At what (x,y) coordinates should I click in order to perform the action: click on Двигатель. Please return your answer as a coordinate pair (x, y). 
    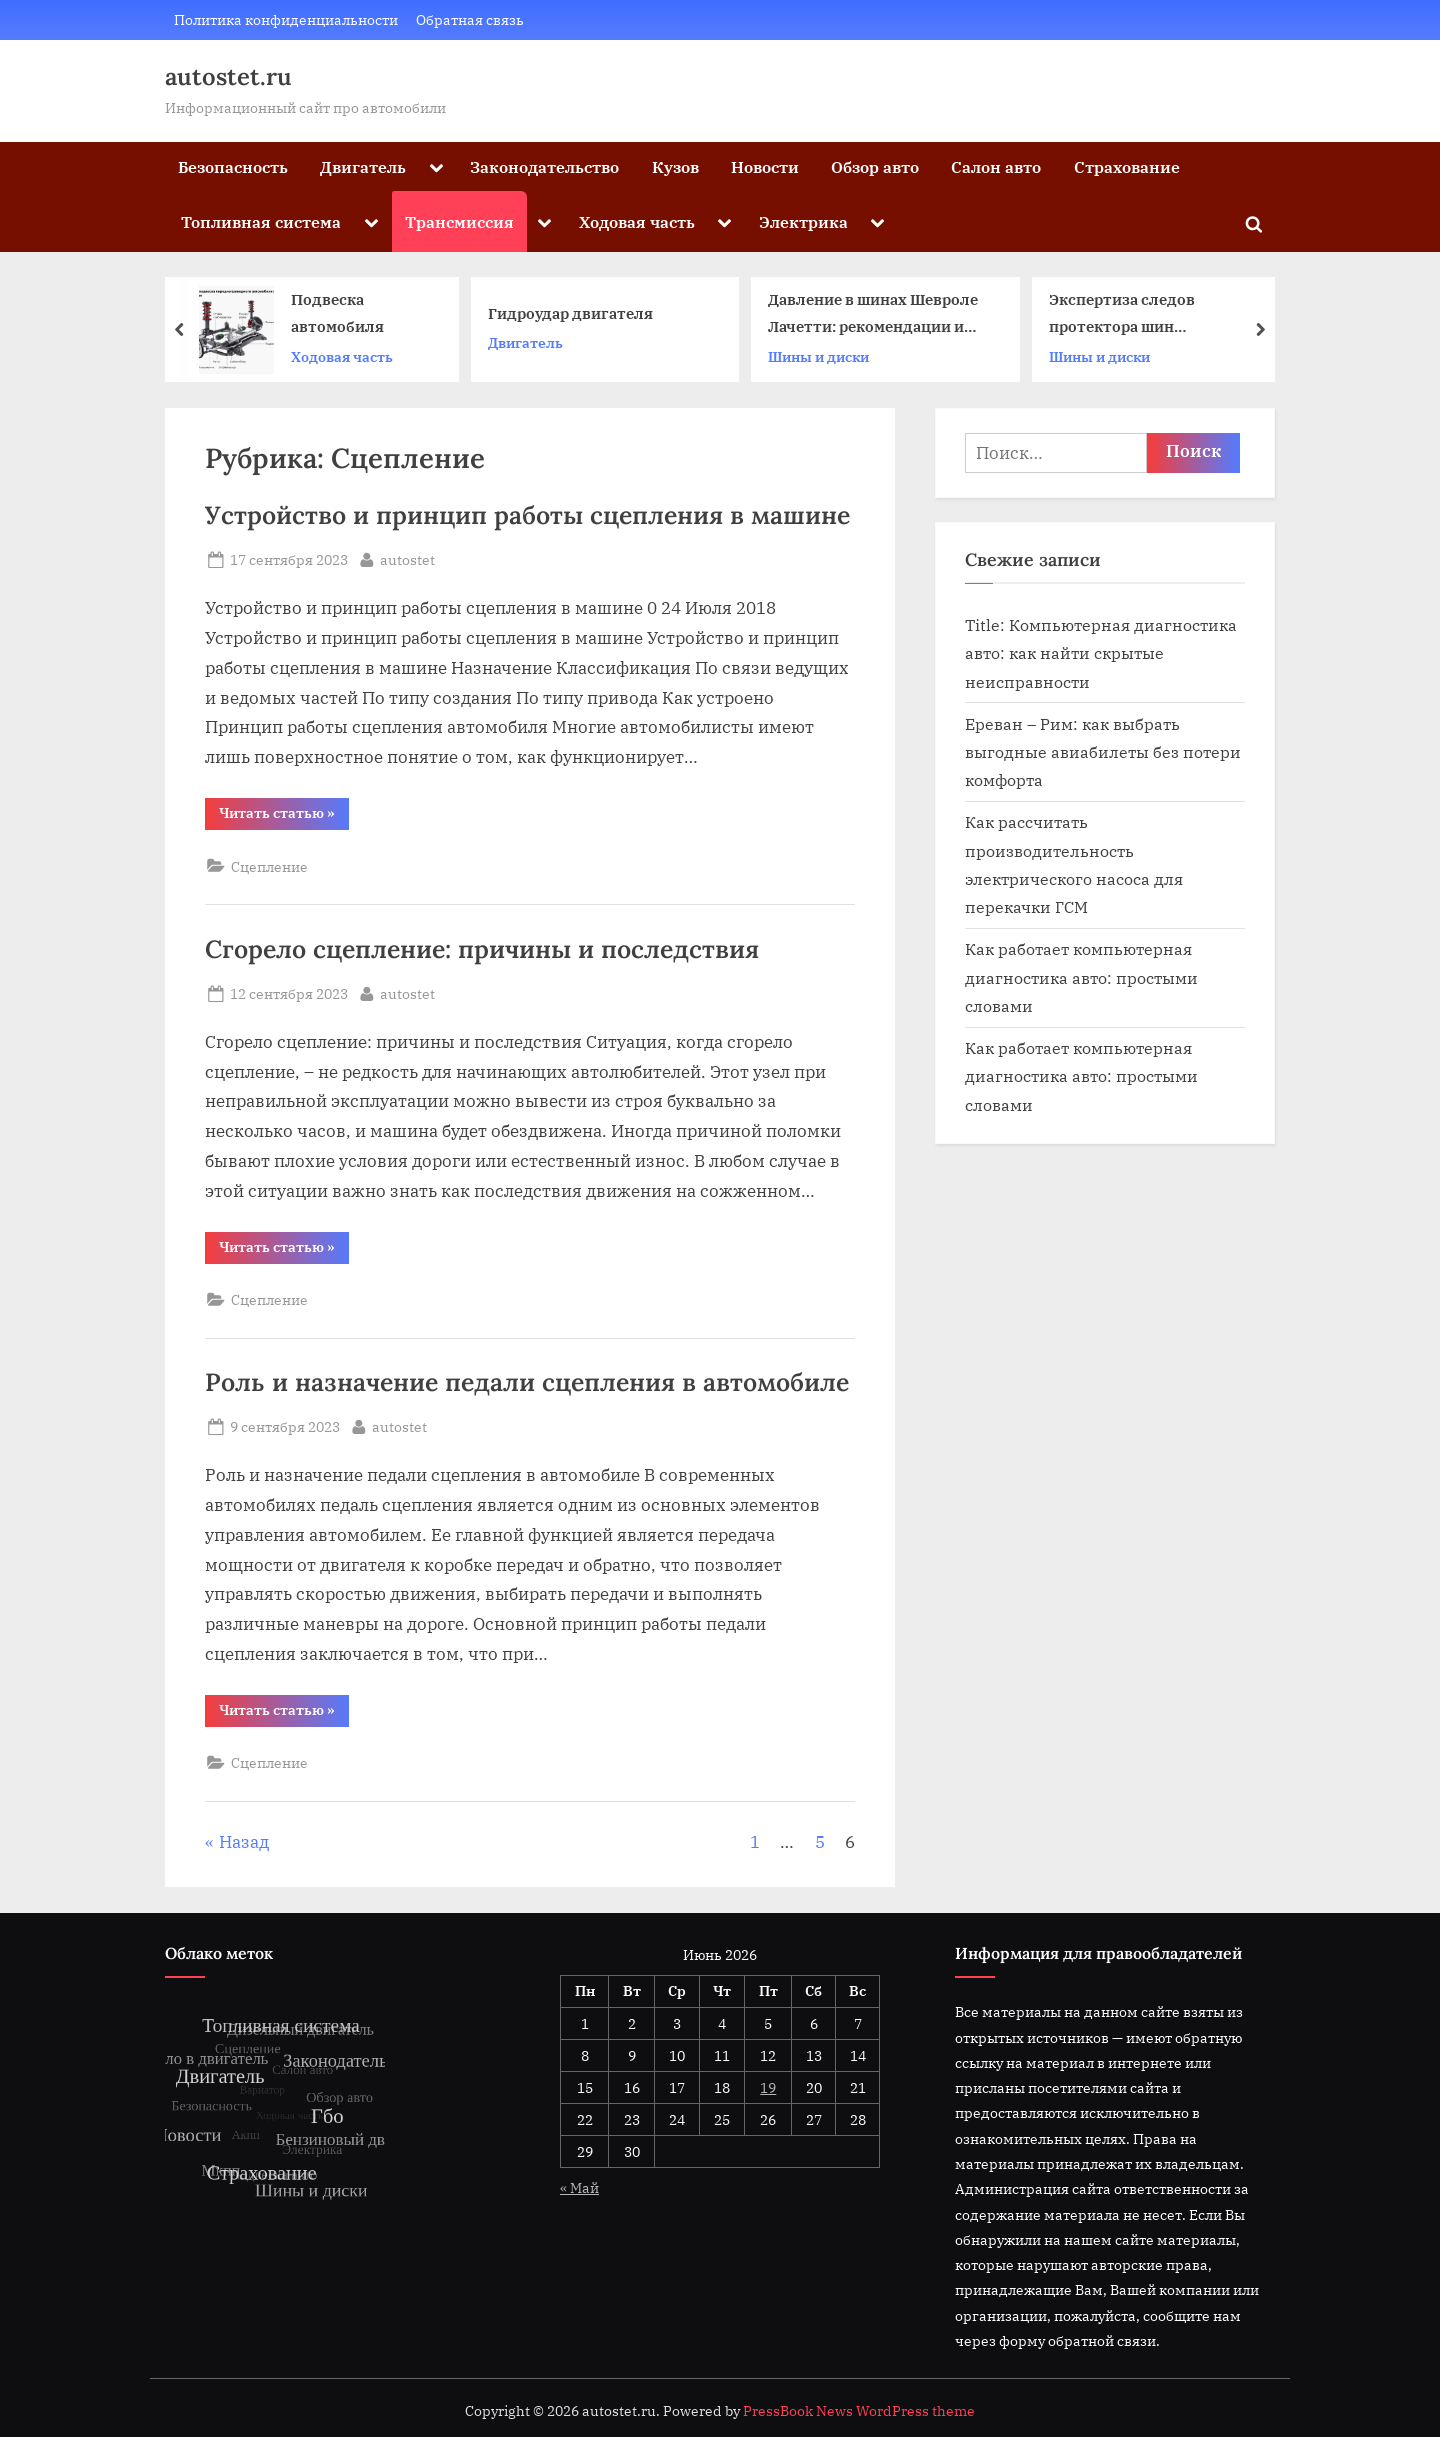
    Looking at the image, I should click on (363, 166).